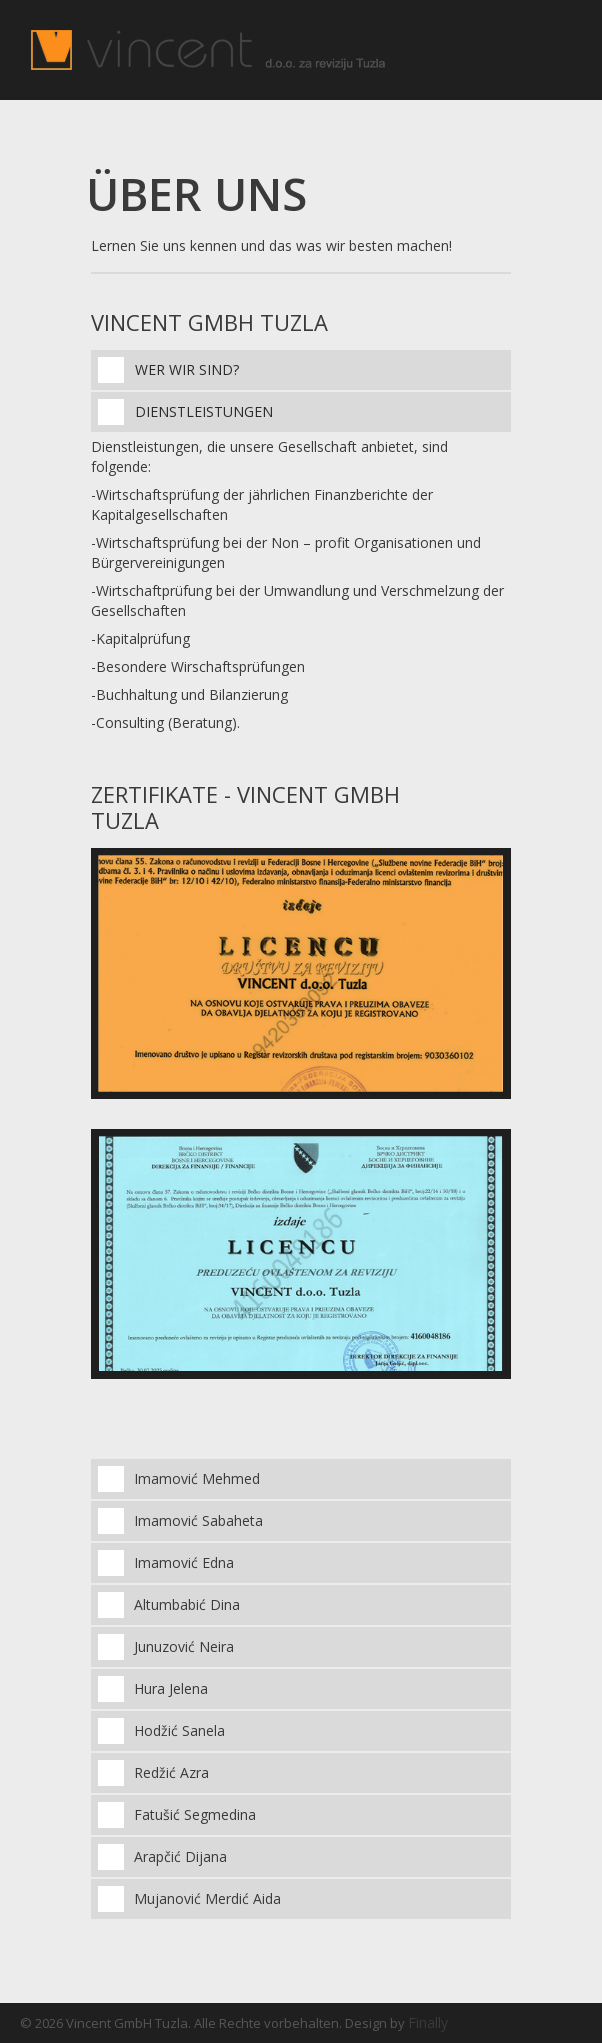 This screenshot has width=602, height=2043. What do you see at coordinates (184, 1562) in the screenshot?
I see `Imamović Edna` at bounding box center [184, 1562].